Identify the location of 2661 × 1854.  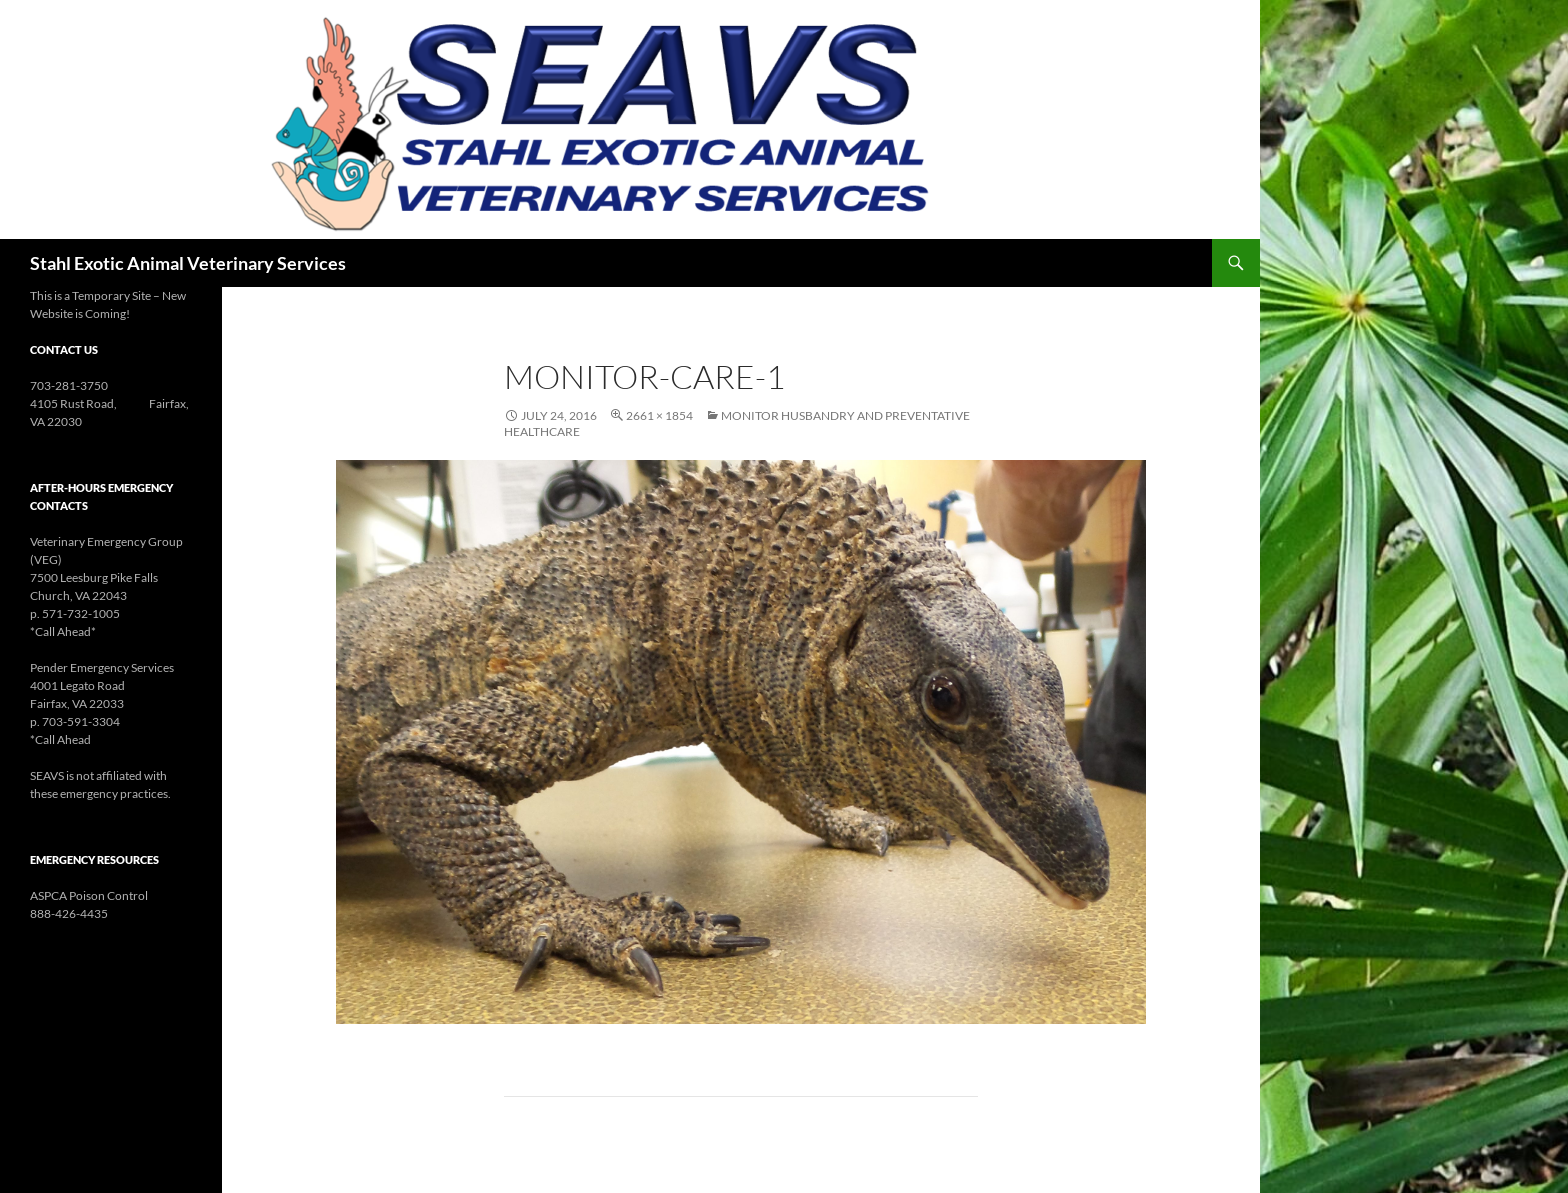
(659, 415).